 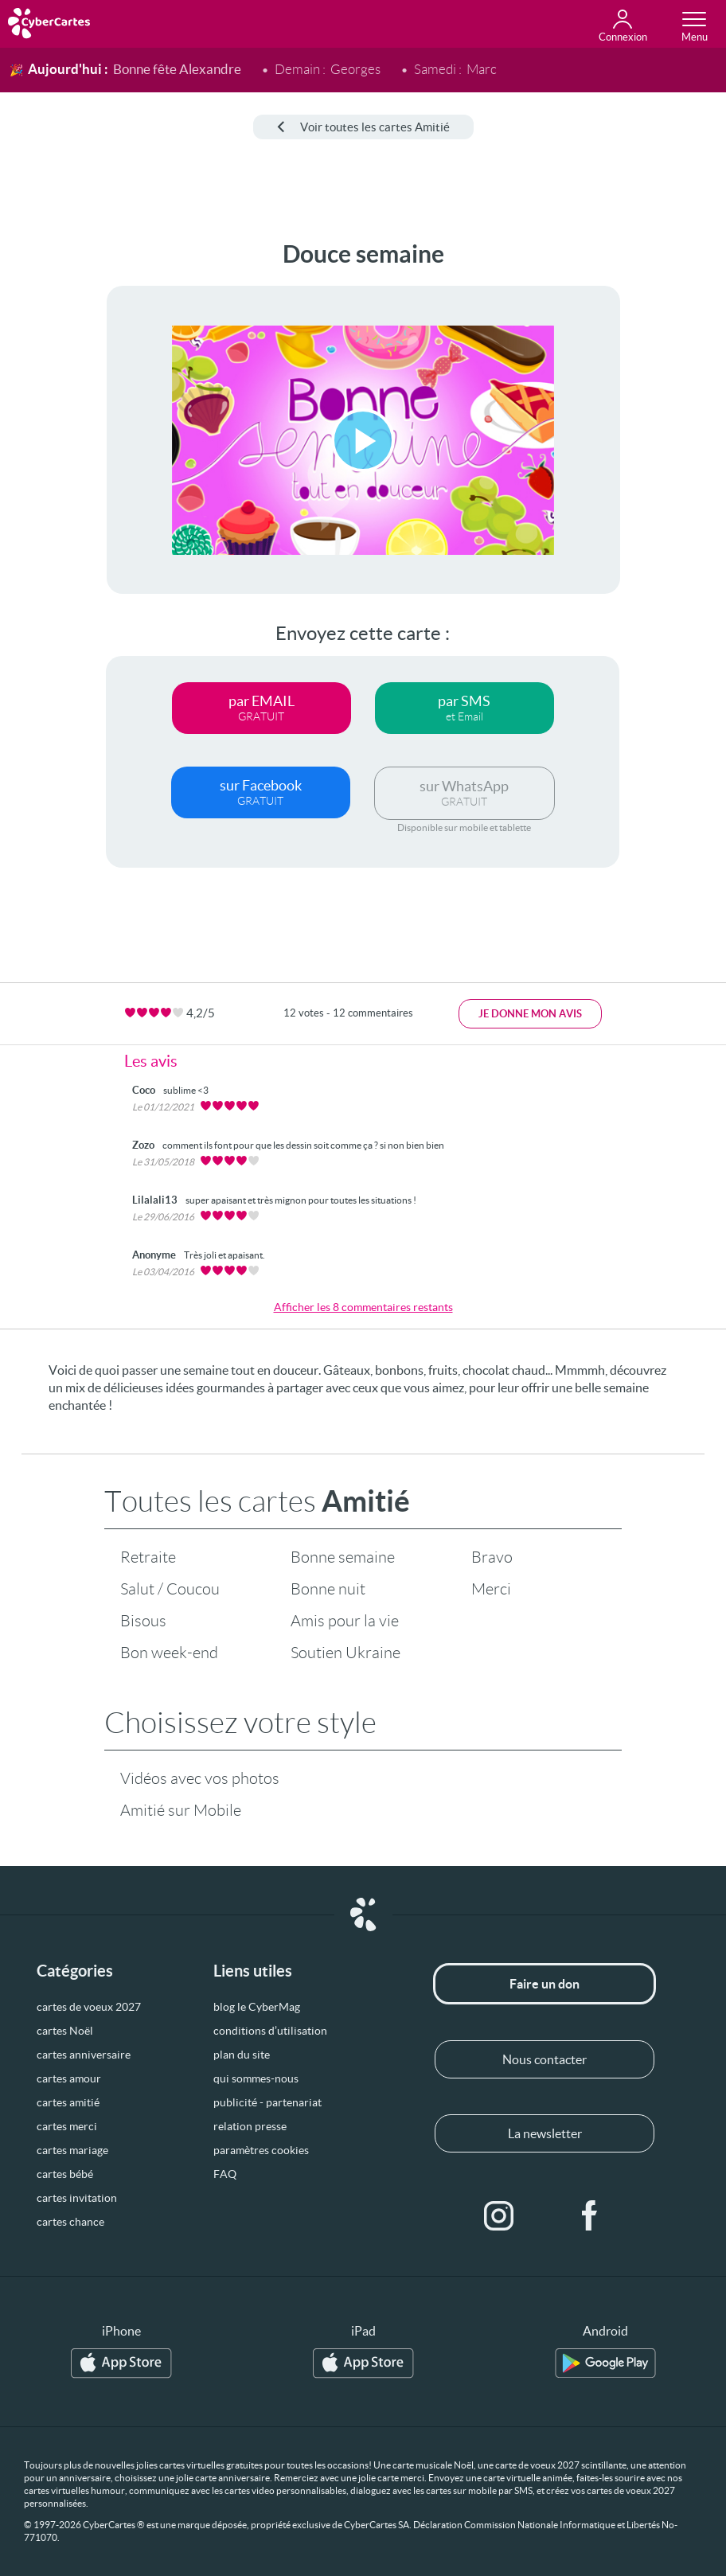 What do you see at coordinates (143, 1621) in the screenshot?
I see `Bisous` at bounding box center [143, 1621].